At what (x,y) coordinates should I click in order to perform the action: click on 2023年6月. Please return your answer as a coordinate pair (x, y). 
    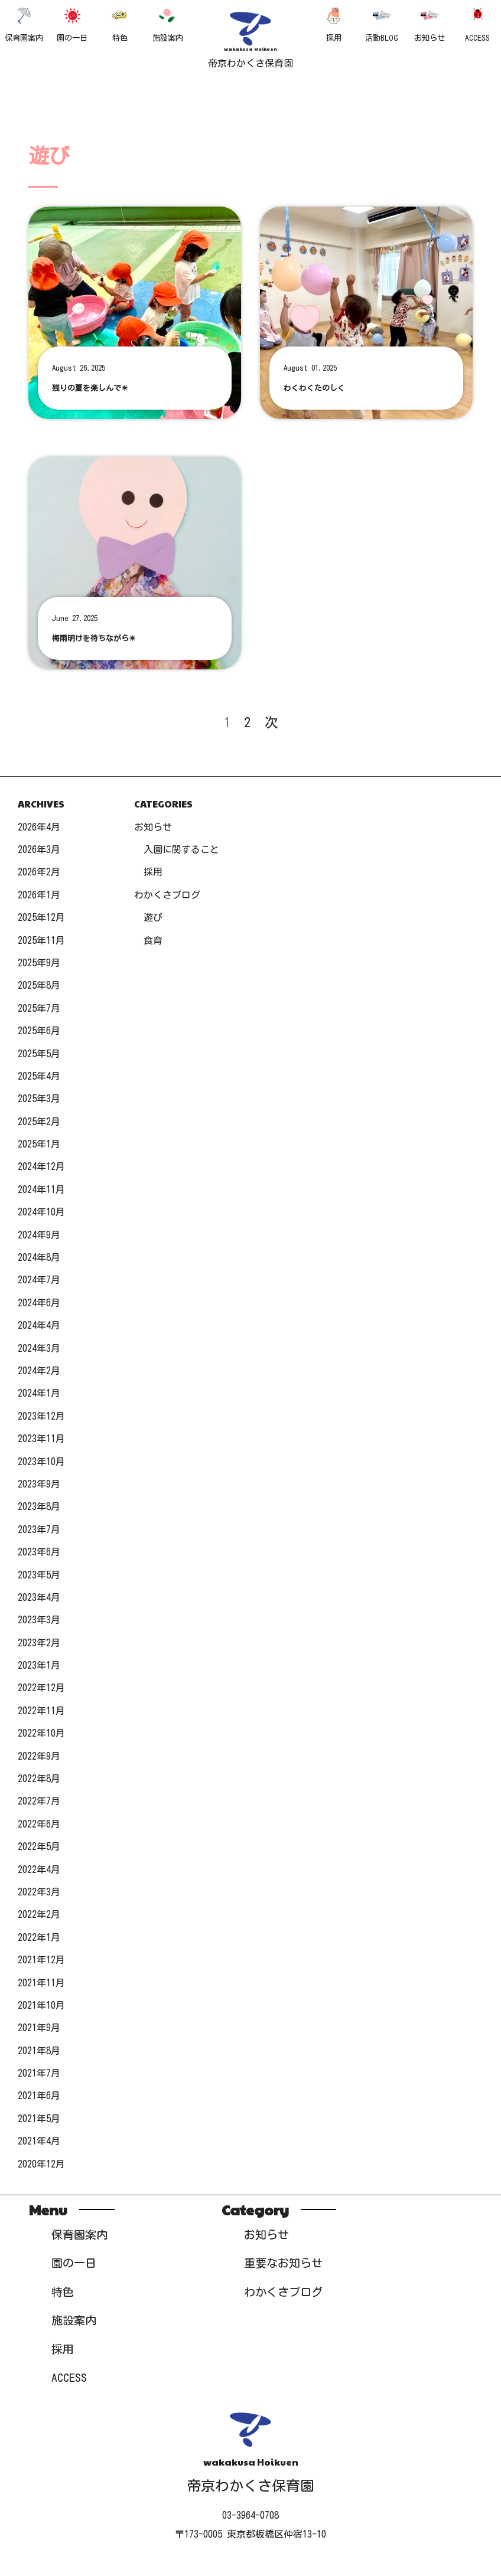
    Looking at the image, I should click on (39, 1552).